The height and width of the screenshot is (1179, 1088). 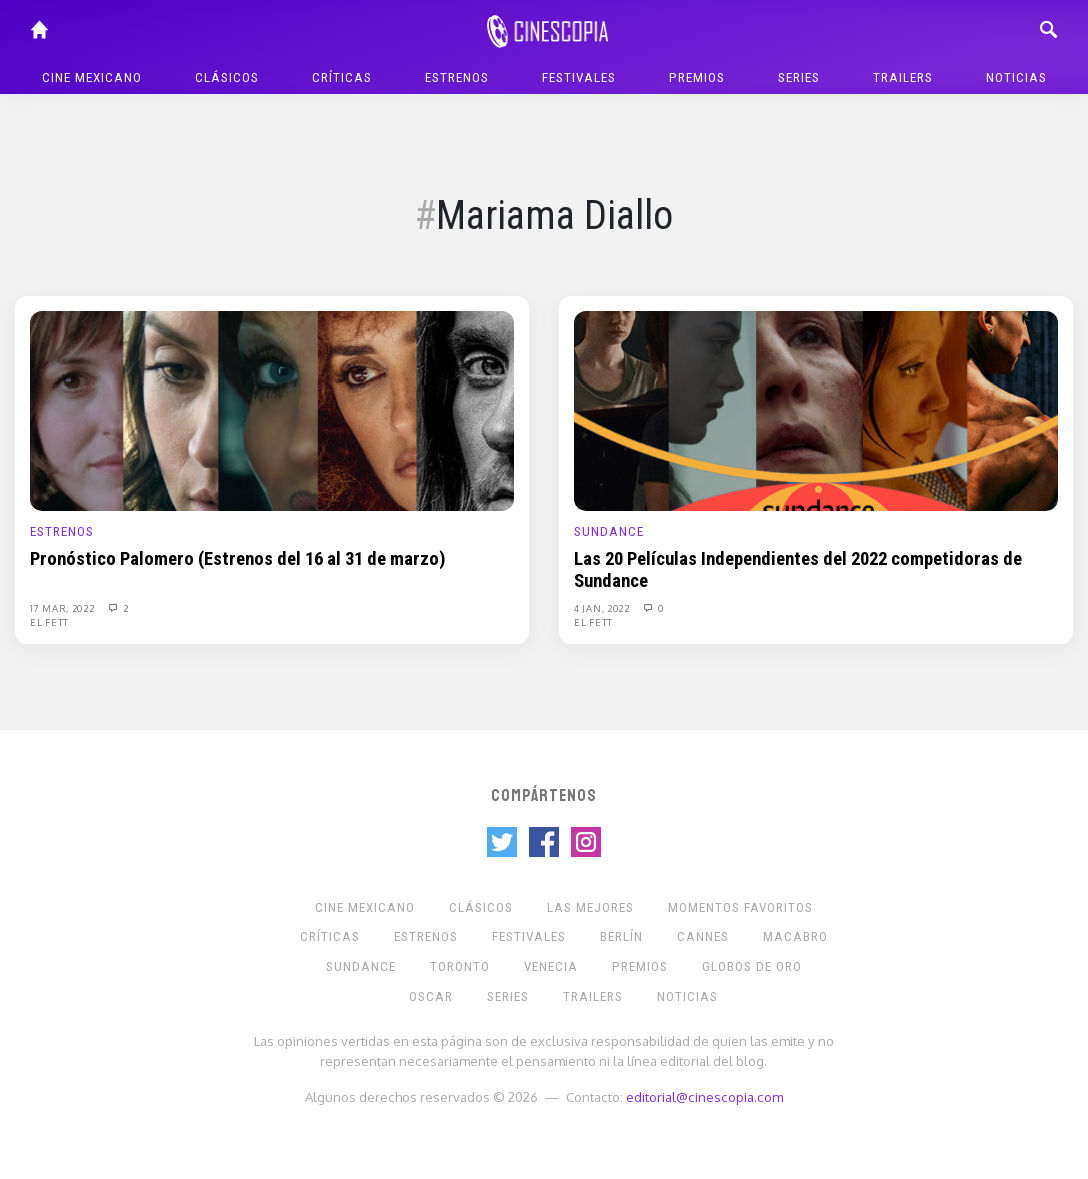 What do you see at coordinates (697, 77) in the screenshot?
I see `Premios` at bounding box center [697, 77].